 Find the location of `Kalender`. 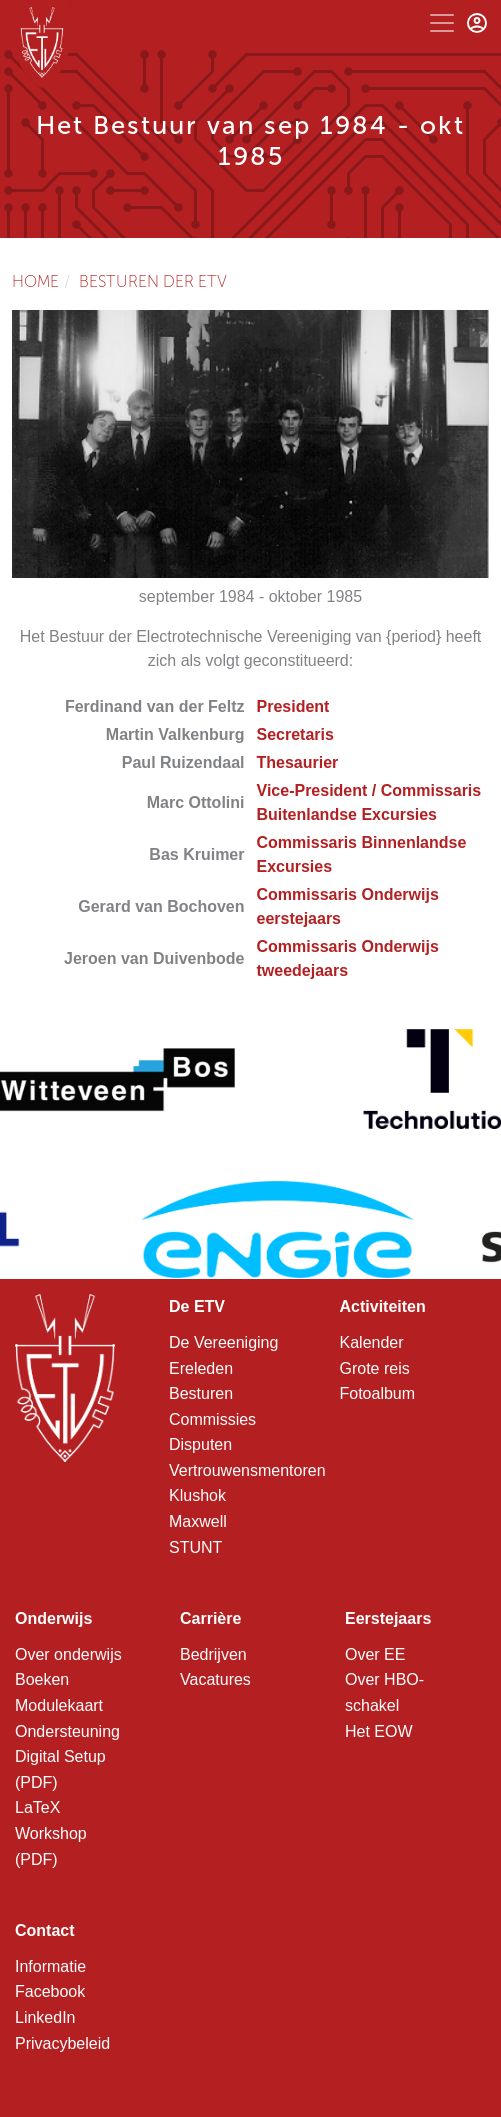

Kalender is located at coordinates (372, 1342).